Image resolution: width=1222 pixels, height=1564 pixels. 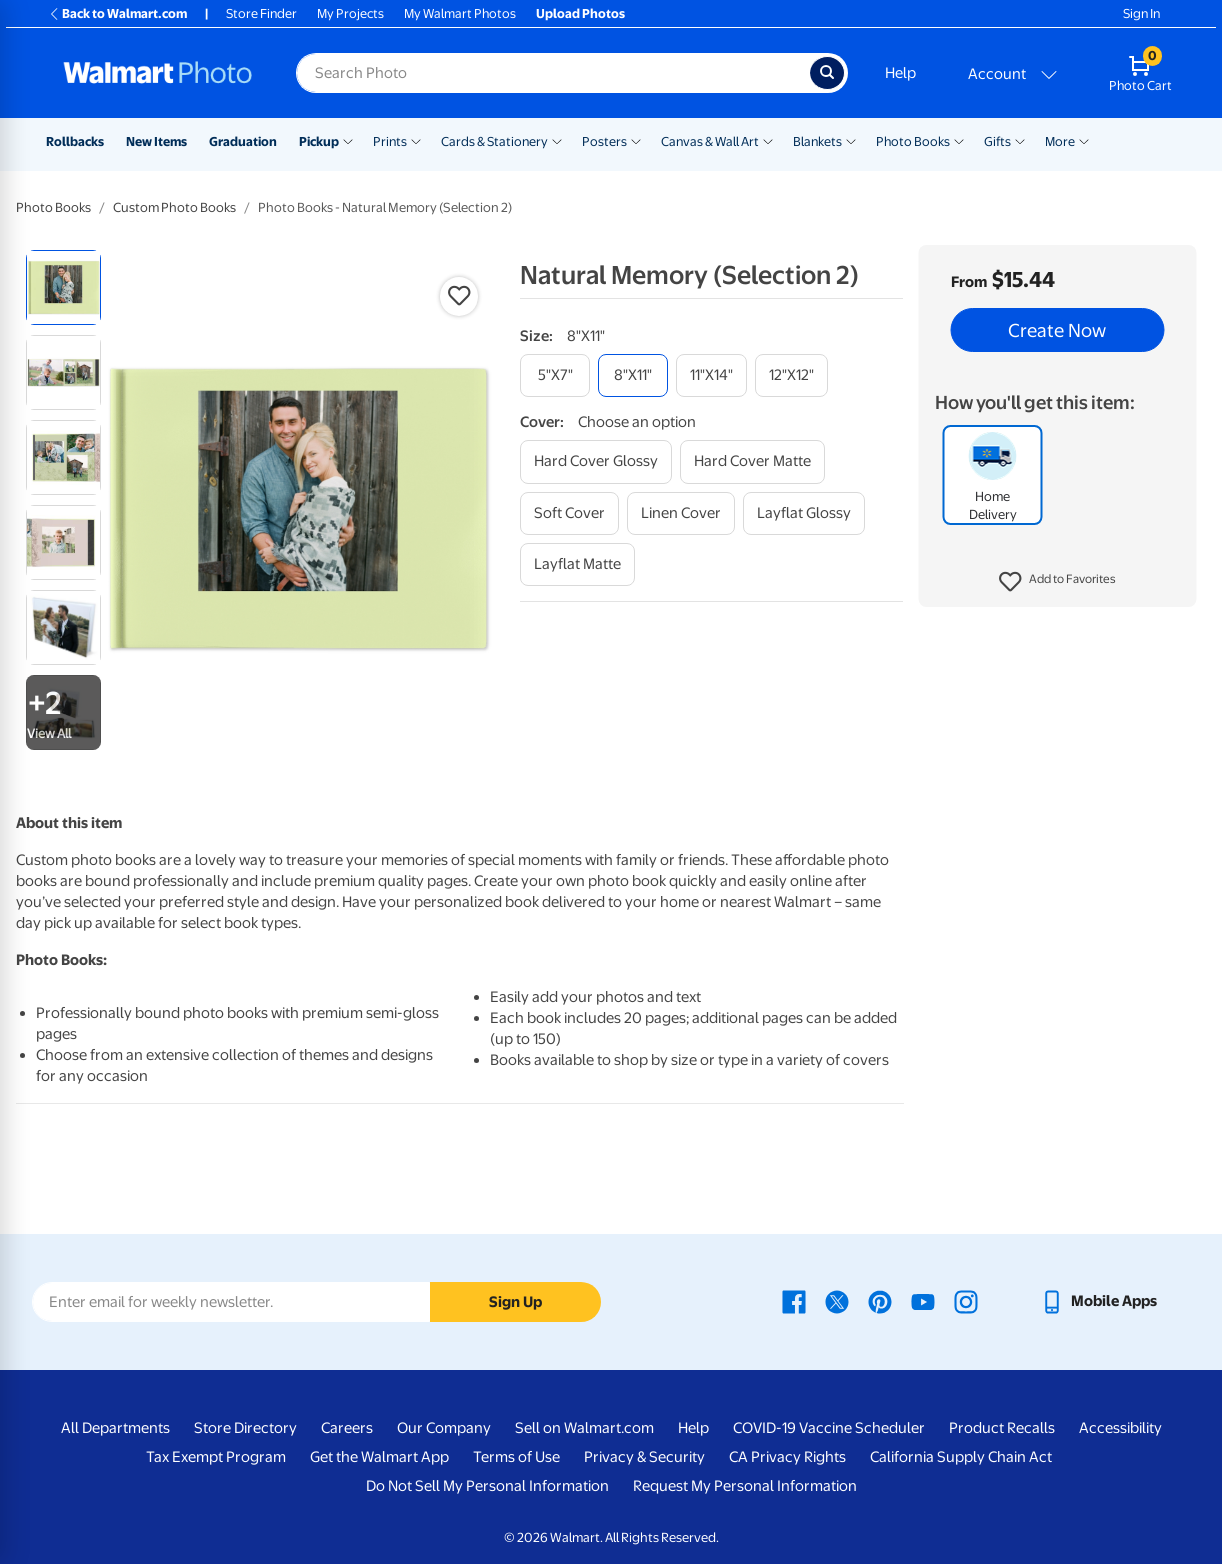 I want to click on [layflat glossy], so click(x=804, y=513).